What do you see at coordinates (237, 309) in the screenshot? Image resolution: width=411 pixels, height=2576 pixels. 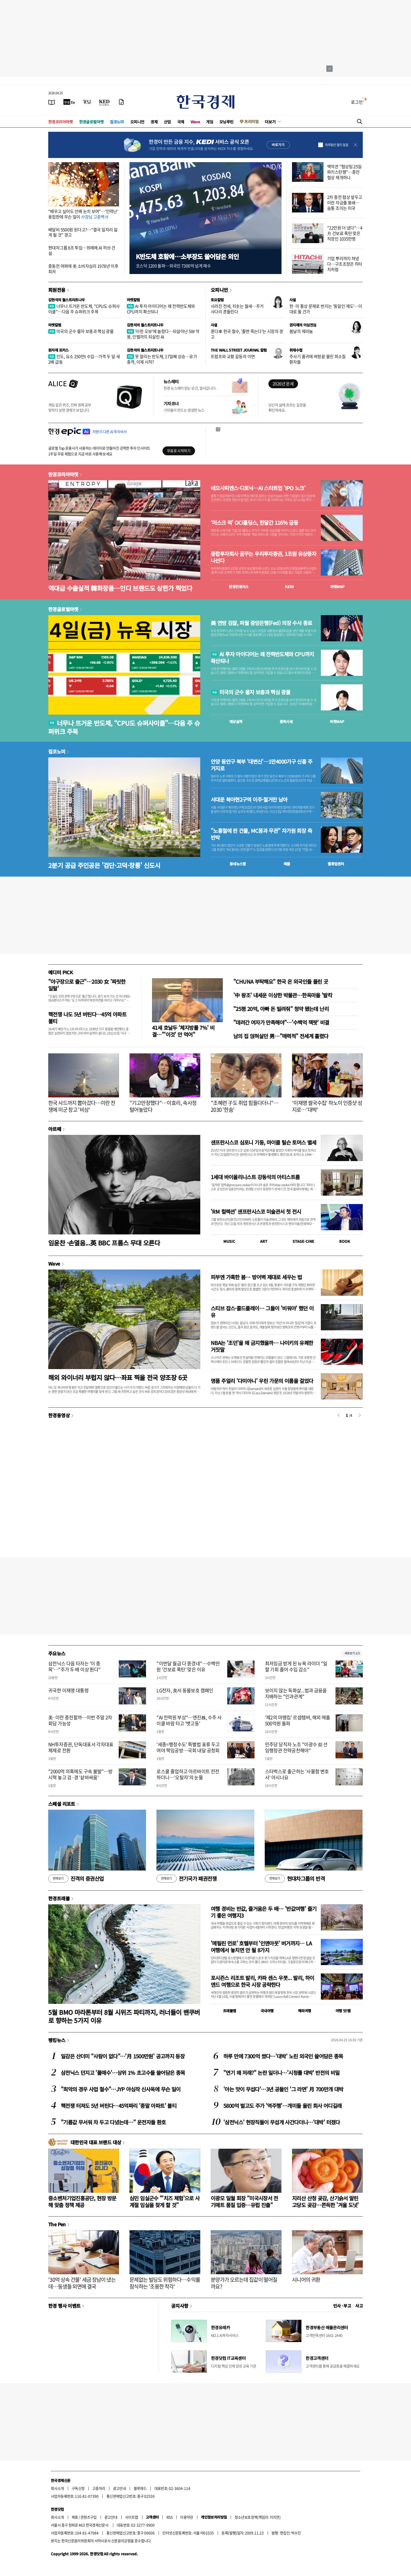 I see `사라진 전세, 치솟는 월세…주거 사다리 흔들린다` at bounding box center [237, 309].